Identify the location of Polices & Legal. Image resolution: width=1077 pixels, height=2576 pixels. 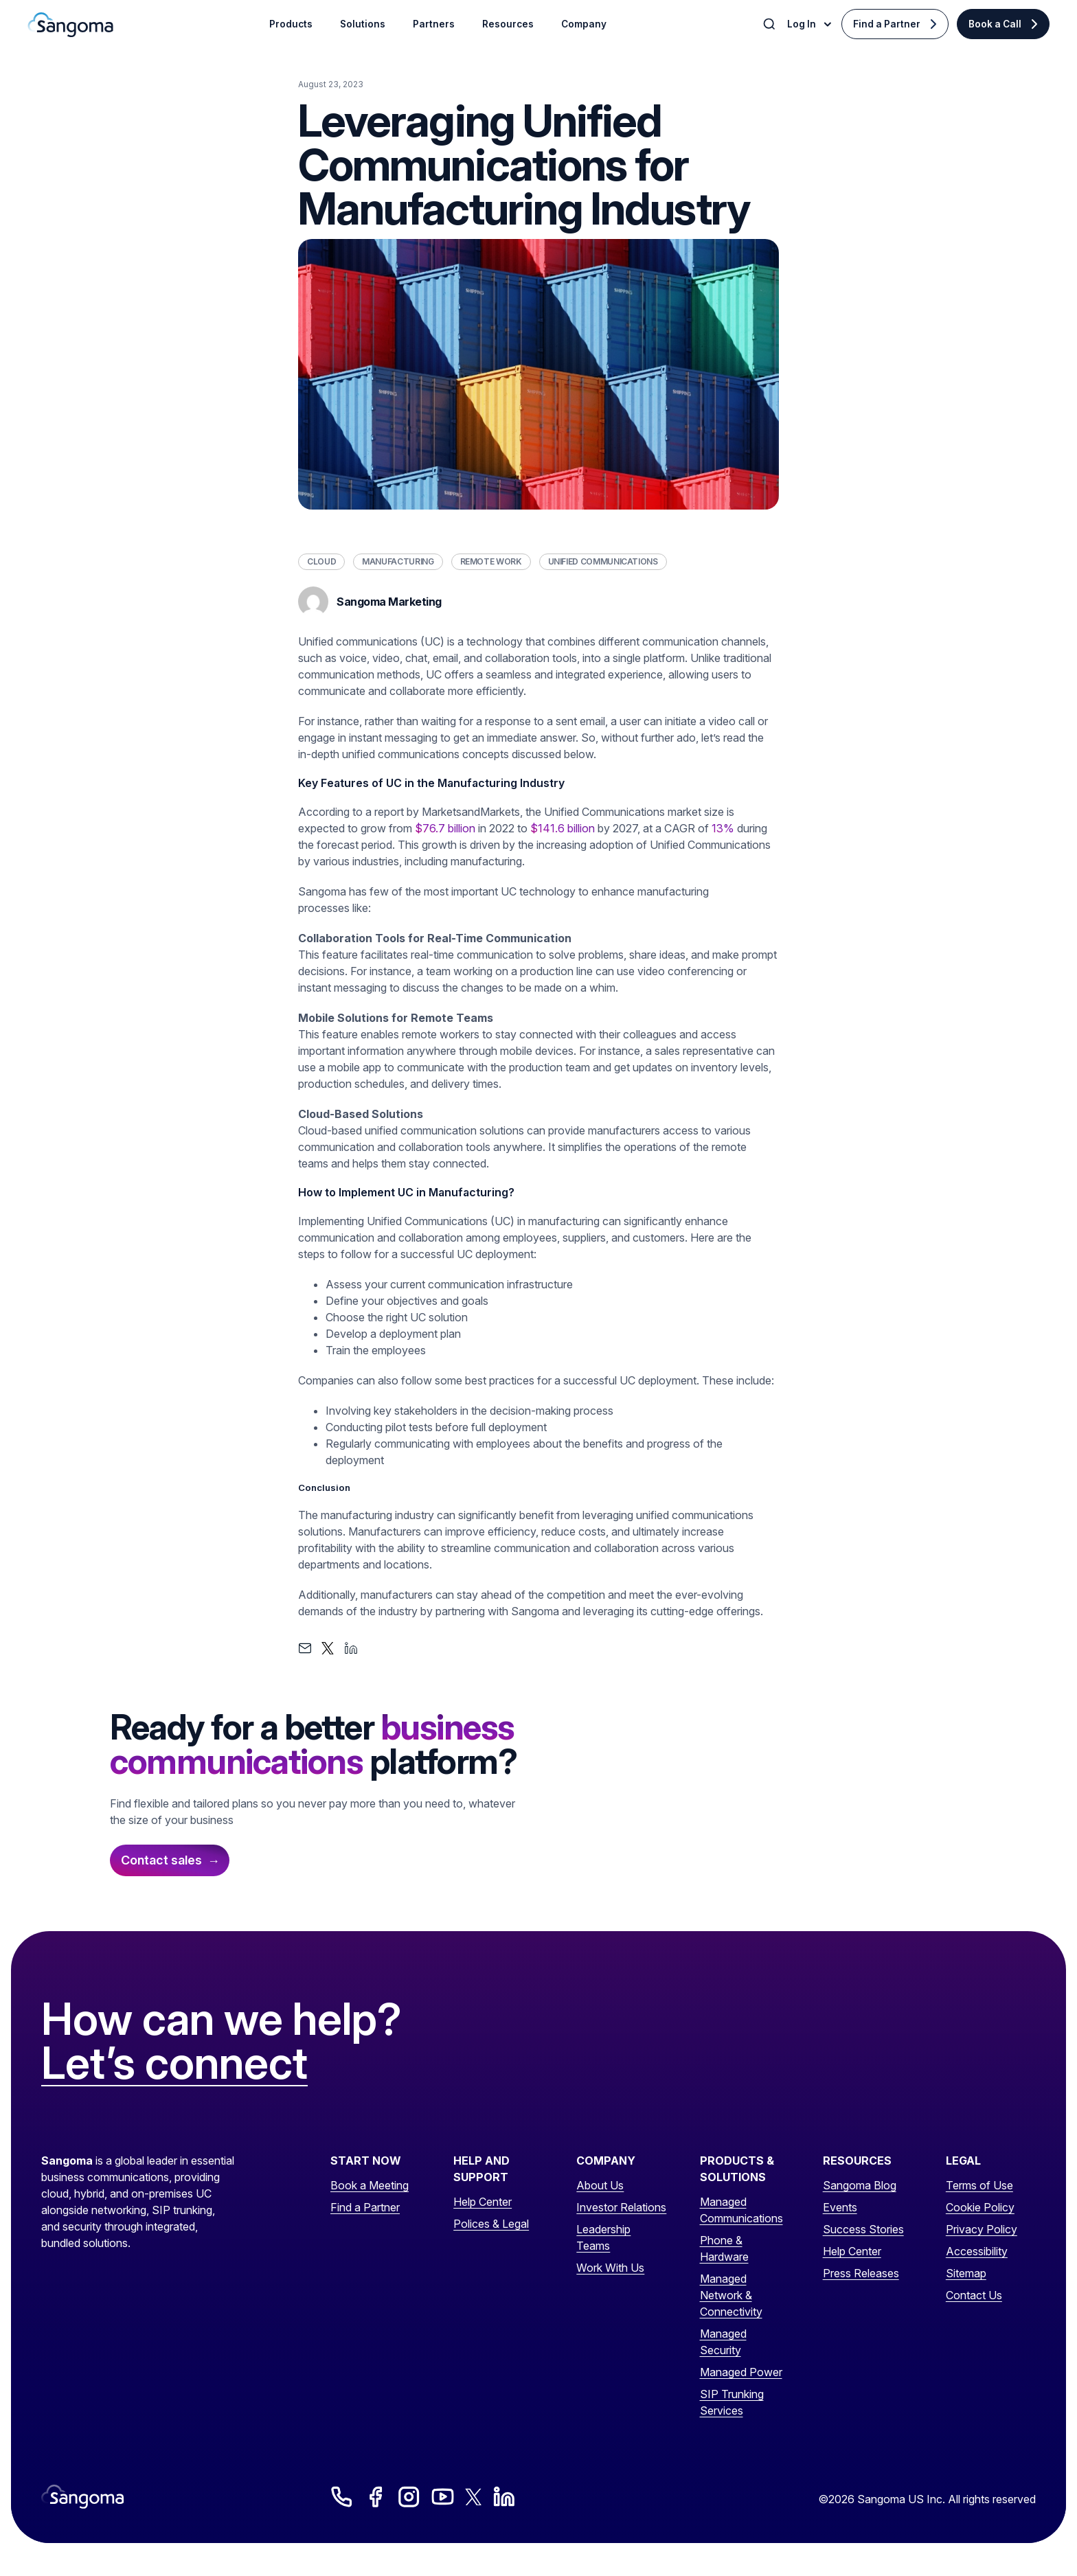
(491, 2224).